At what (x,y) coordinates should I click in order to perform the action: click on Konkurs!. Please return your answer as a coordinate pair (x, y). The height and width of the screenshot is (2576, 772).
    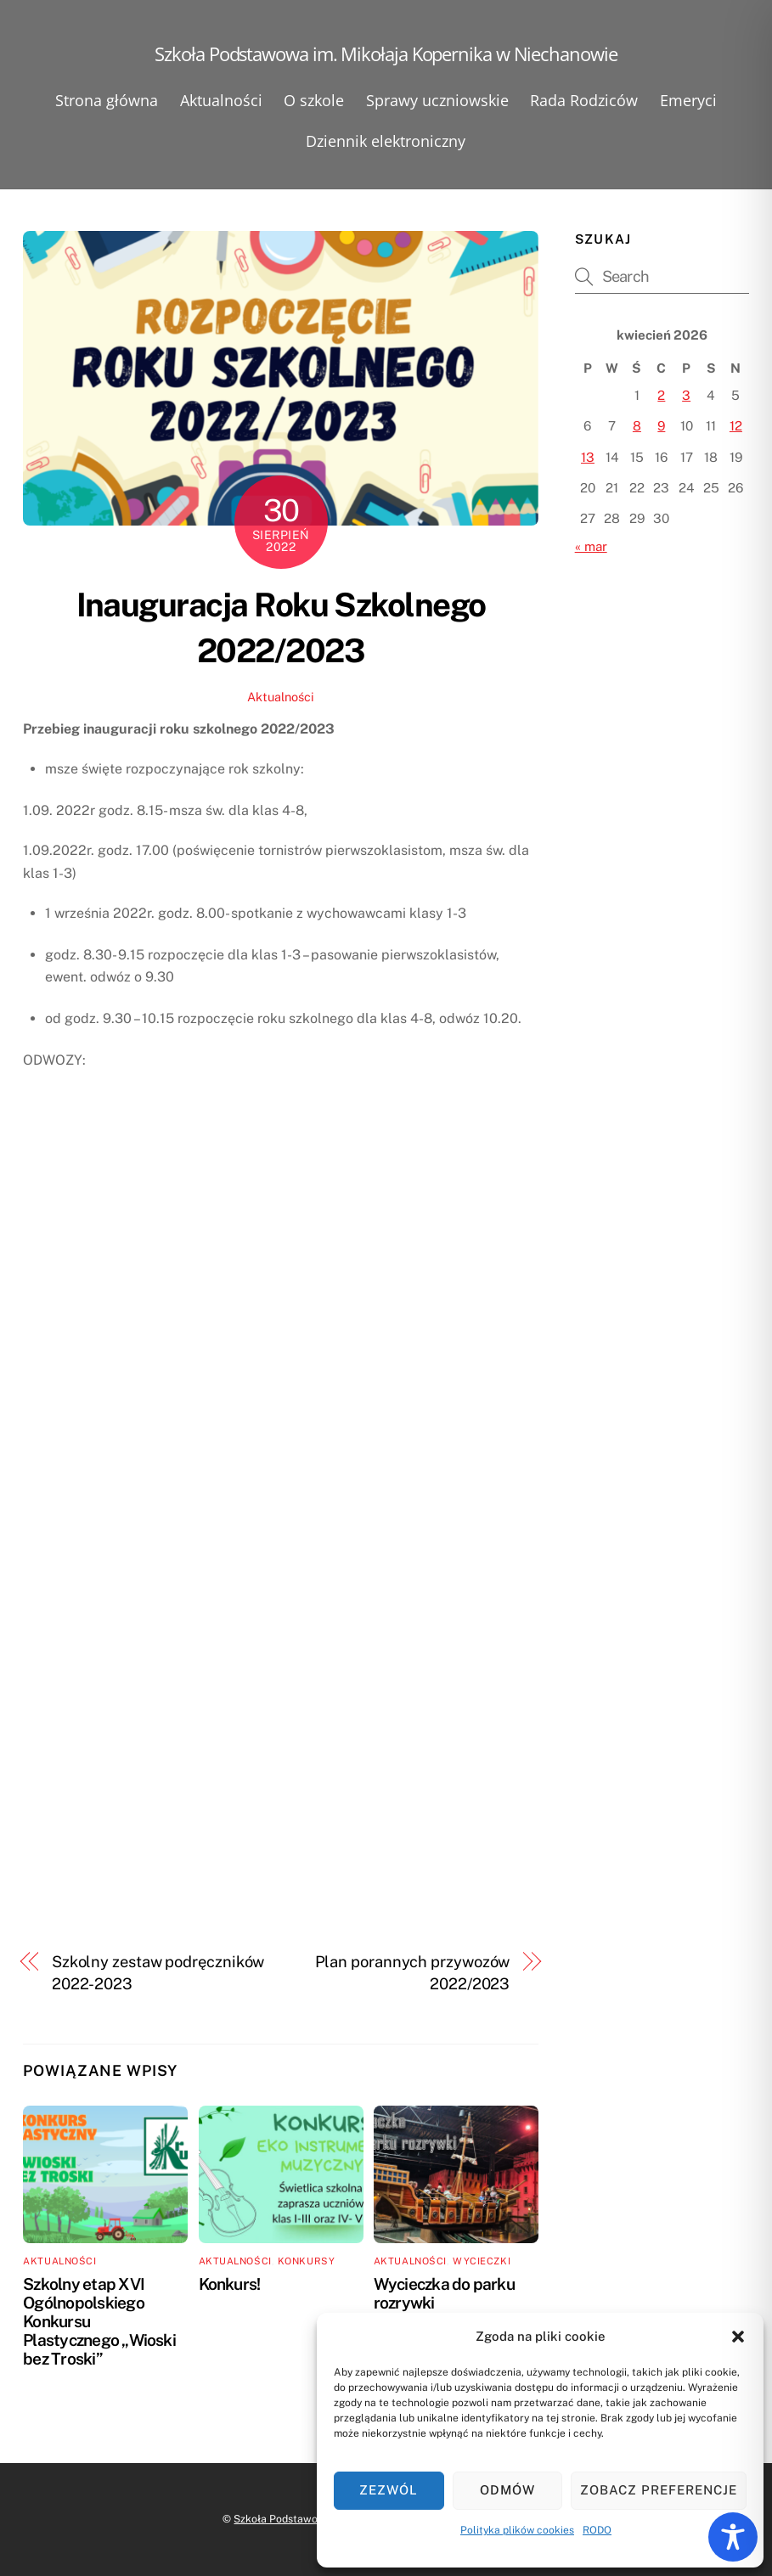
    Looking at the image, I should click on (230, 2284).